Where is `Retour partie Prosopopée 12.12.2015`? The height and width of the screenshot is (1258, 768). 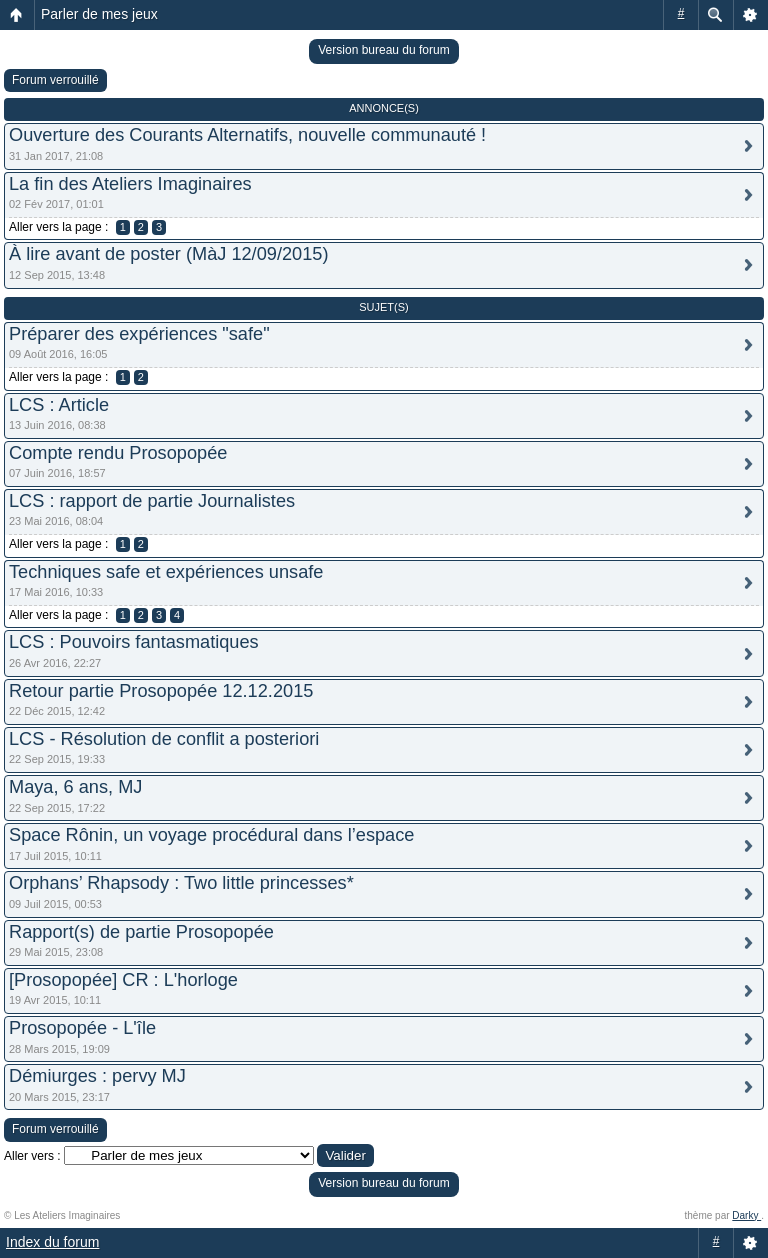 Retour partie Prosopopée 12.12.2015 is located at coordinates (161, 691).